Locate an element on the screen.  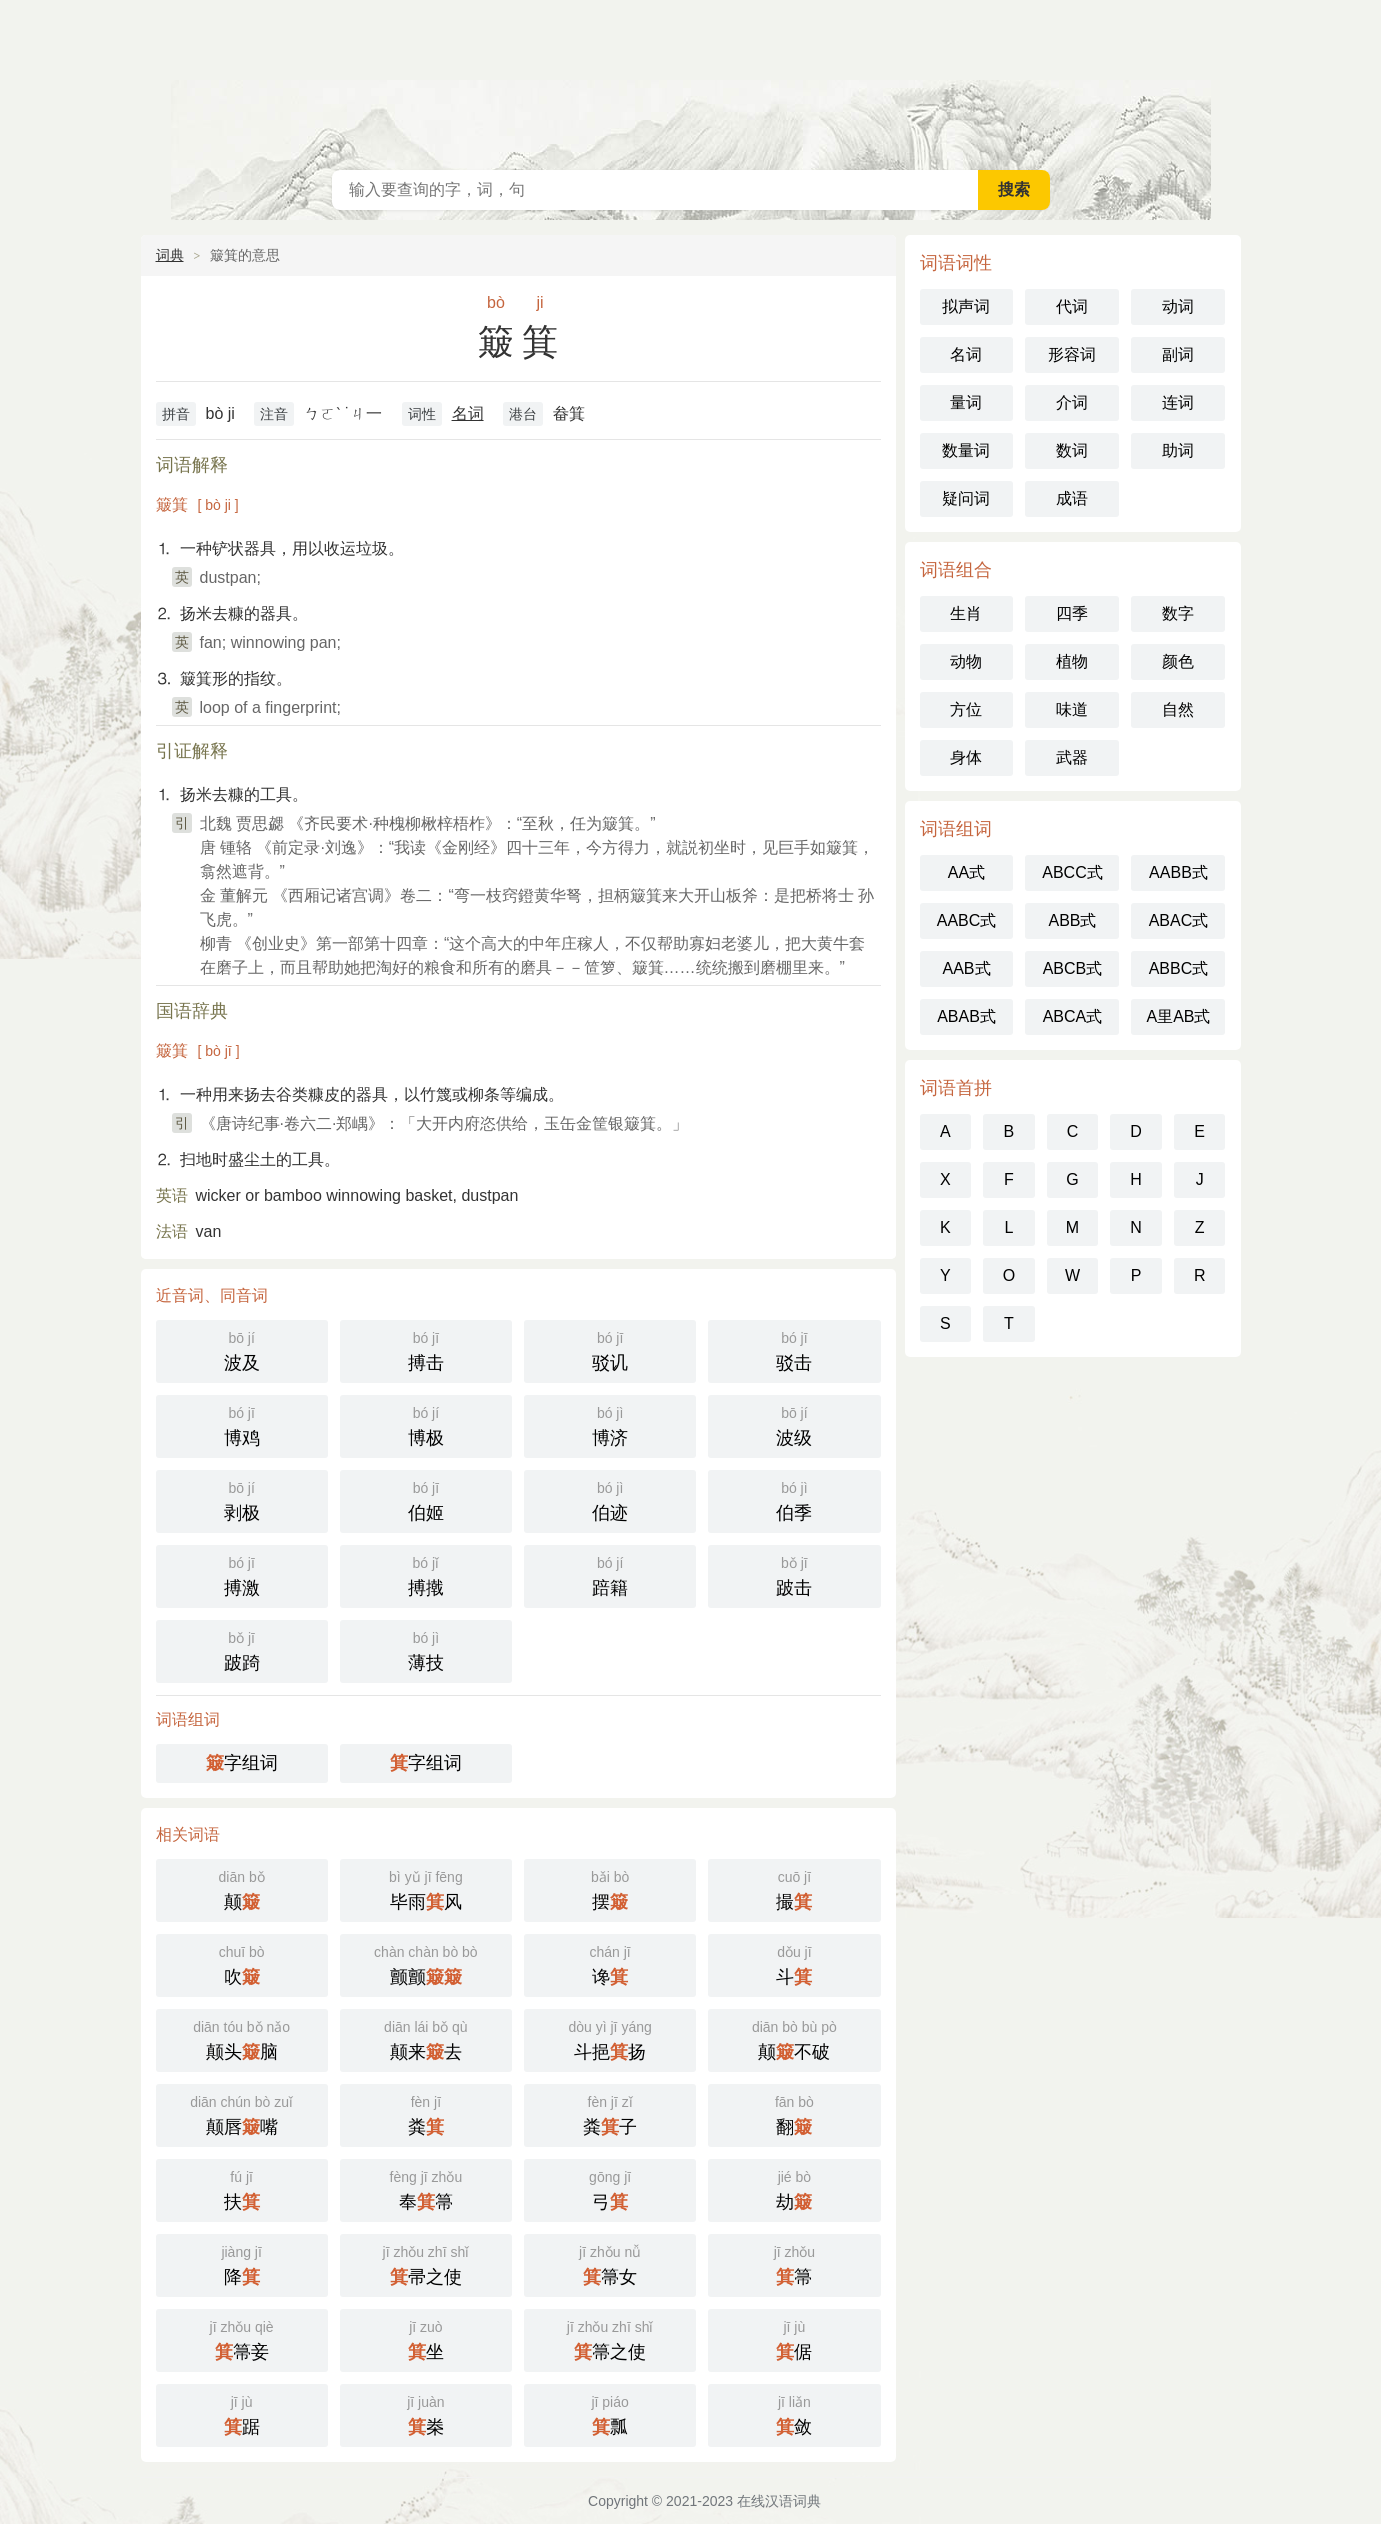
武器 is located at coordinates (1072, 757).